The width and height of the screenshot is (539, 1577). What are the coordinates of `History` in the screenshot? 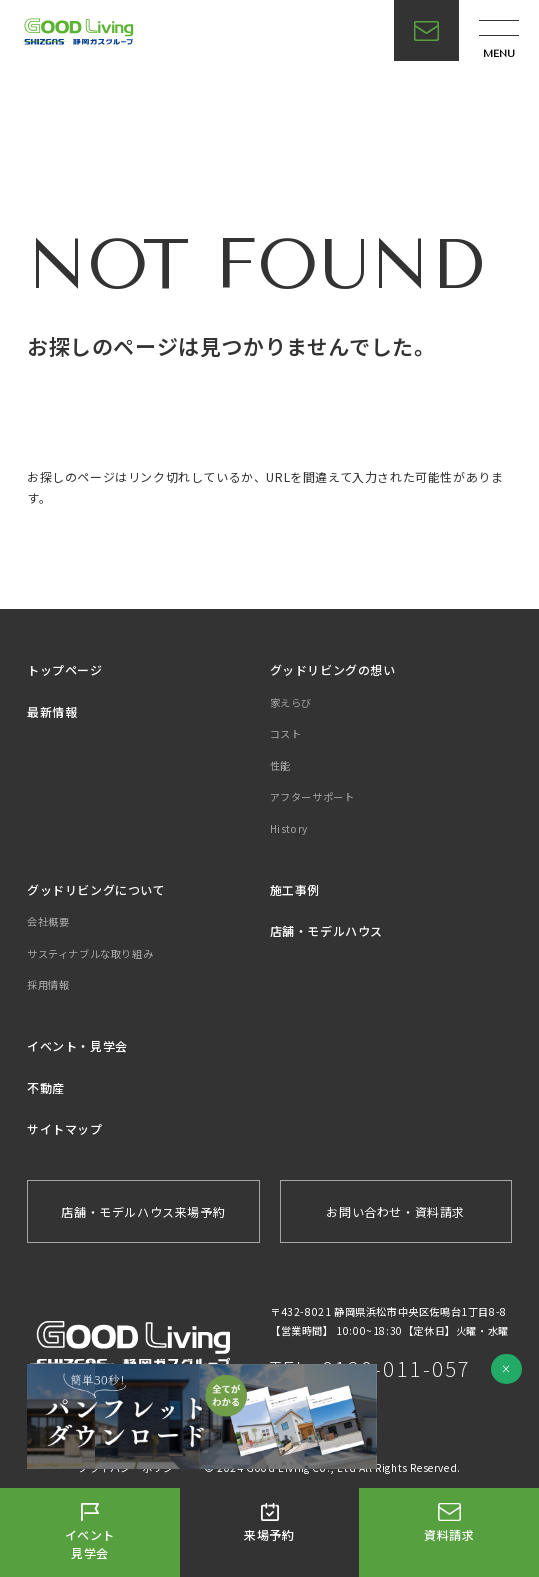 It's located at (289, 828).